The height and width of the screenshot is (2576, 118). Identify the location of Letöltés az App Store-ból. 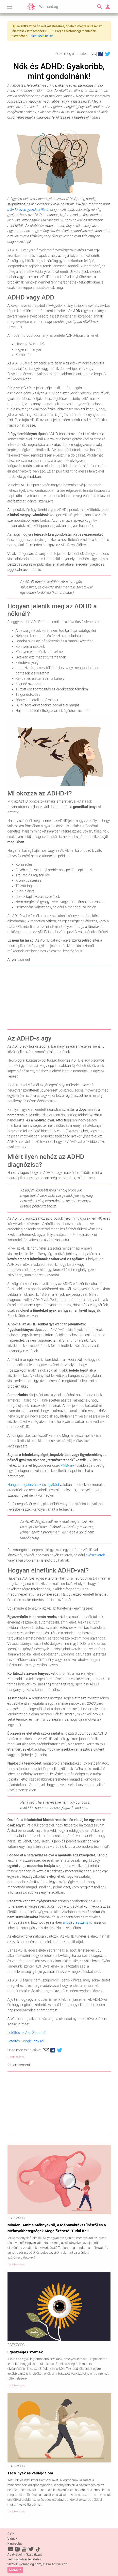
(26, 2033).